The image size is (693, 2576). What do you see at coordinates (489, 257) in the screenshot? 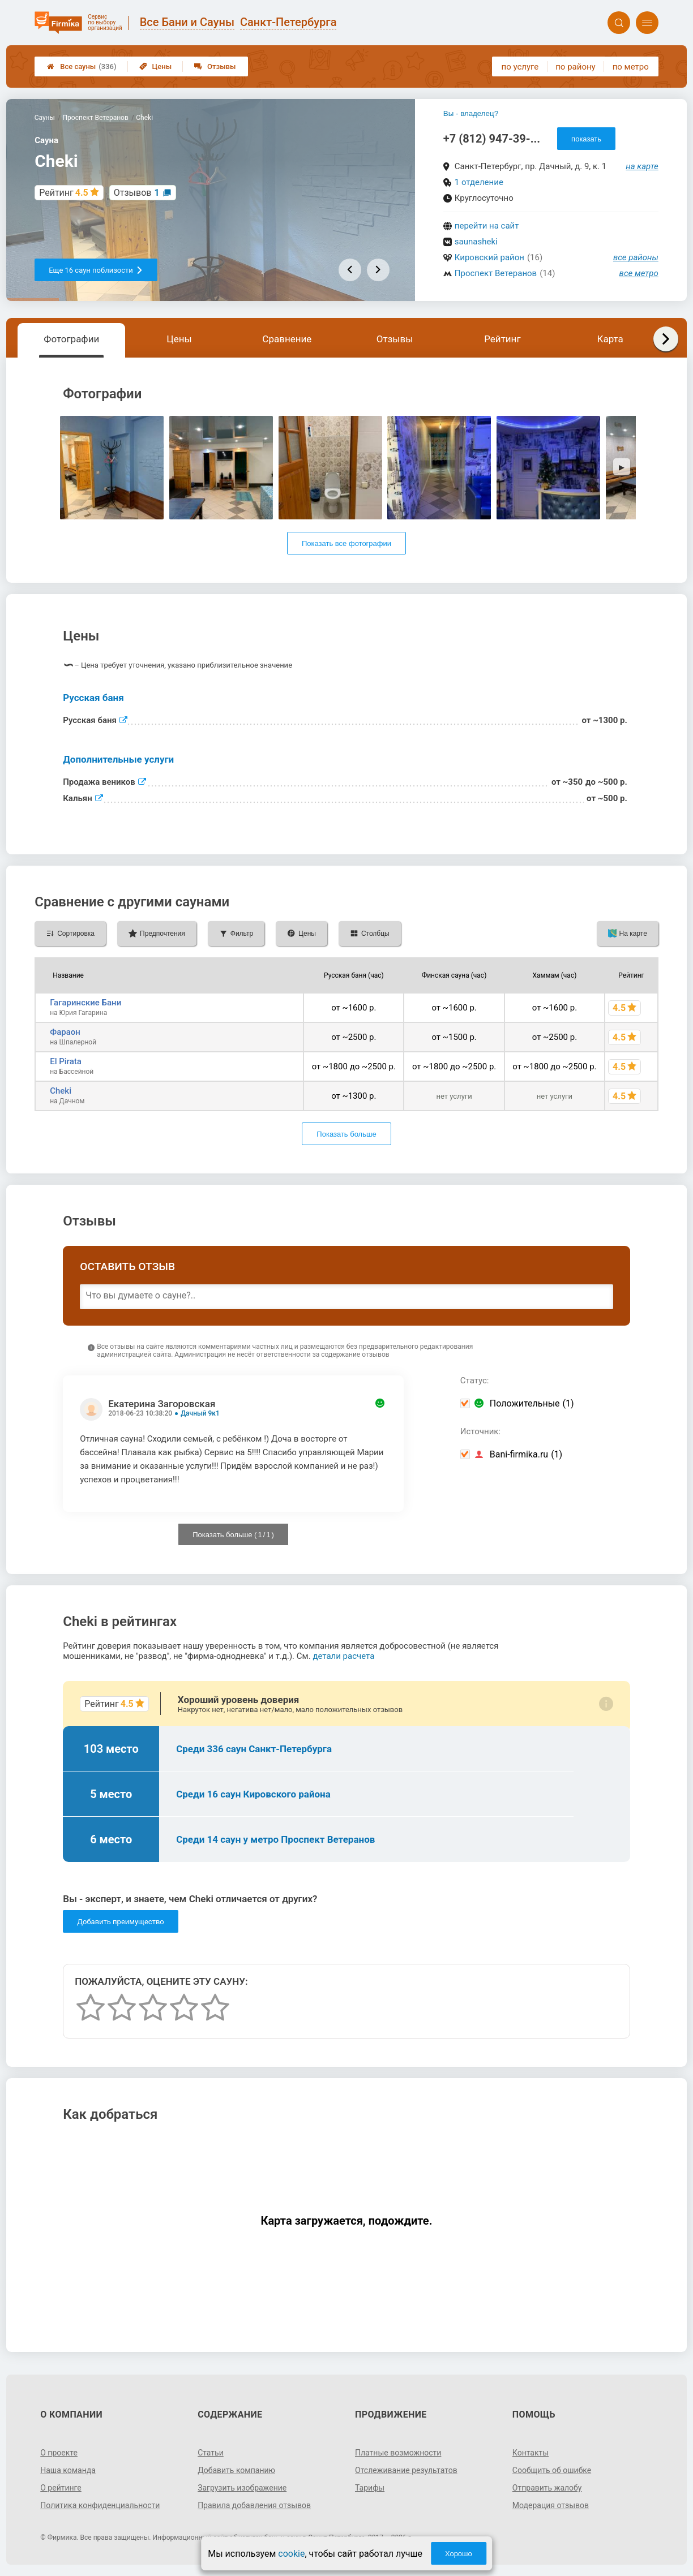
I see `Кировский район` at bounding box center [489, 257].